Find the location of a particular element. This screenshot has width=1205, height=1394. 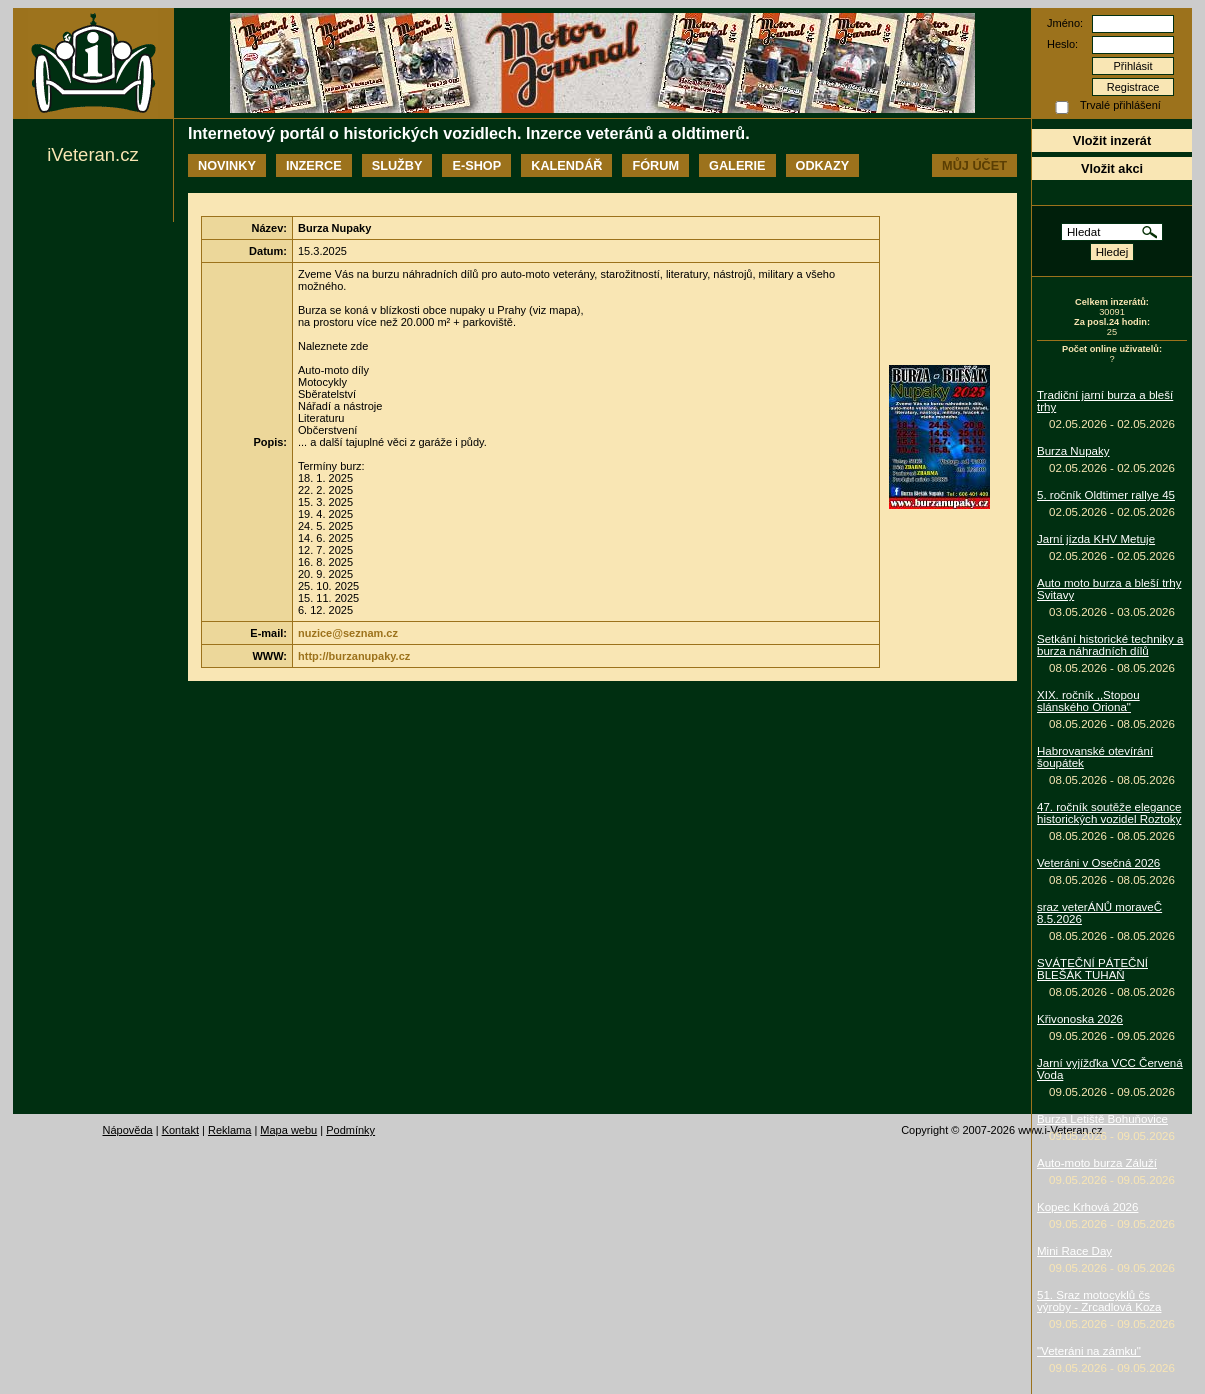

sraz veterÁNŮ moraveČ 8.5.2026 is located at coordinates (1099, 913).